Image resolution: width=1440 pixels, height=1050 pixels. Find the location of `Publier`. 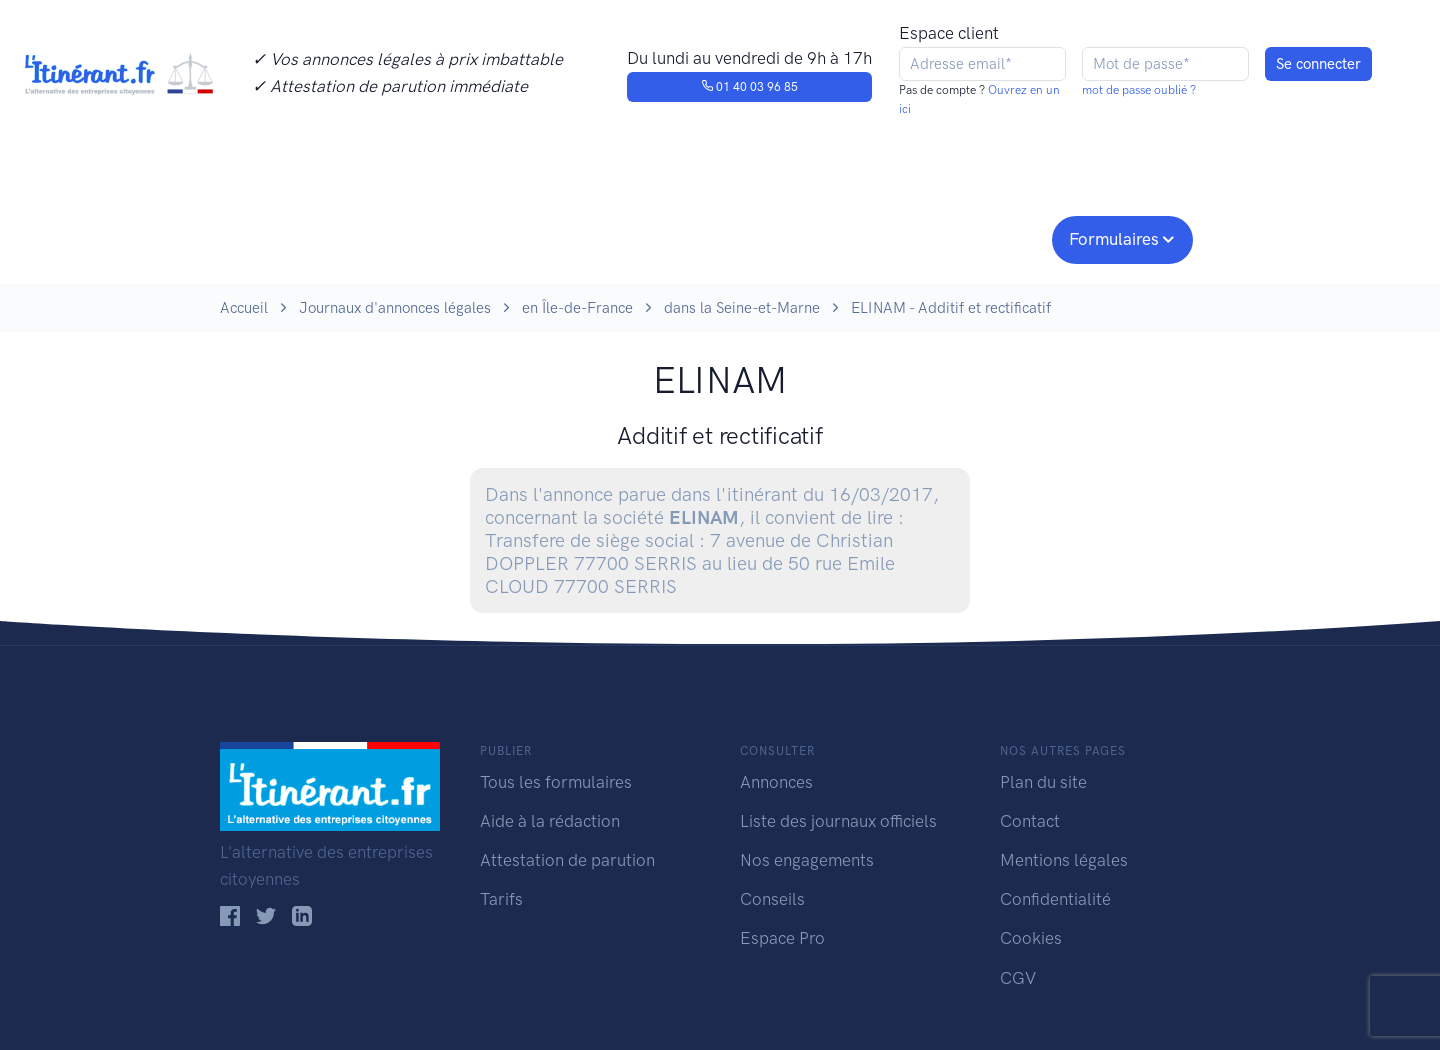

Publier is located at coordinates (298, 237).